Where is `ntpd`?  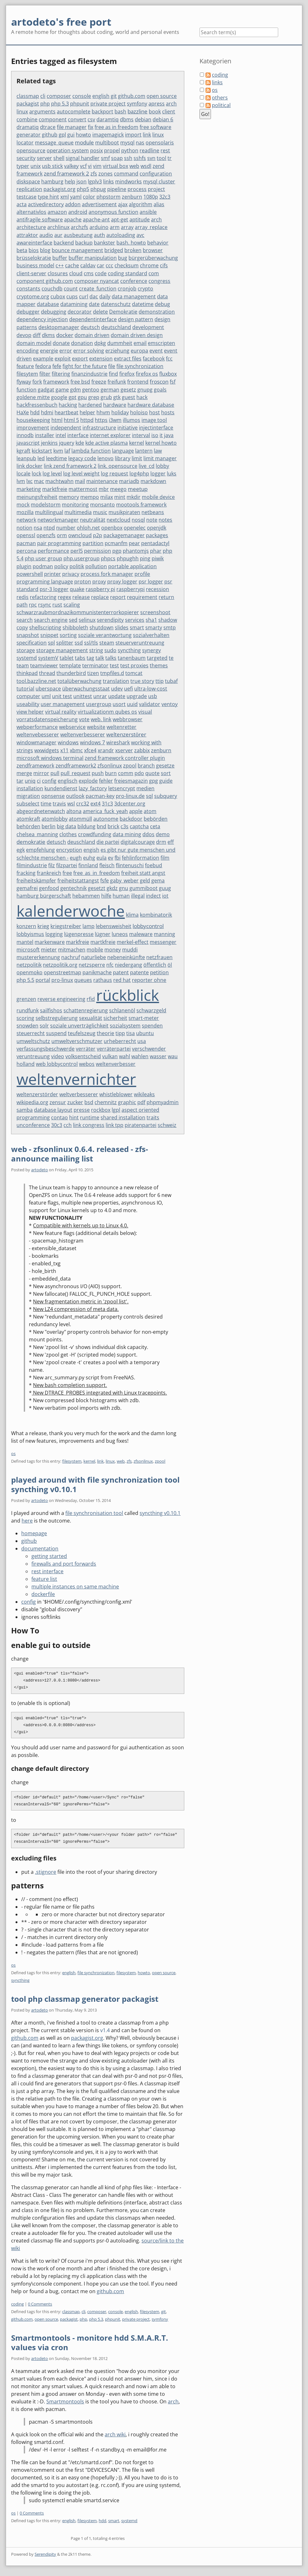
ntpd is located at coordinates (49, 527).